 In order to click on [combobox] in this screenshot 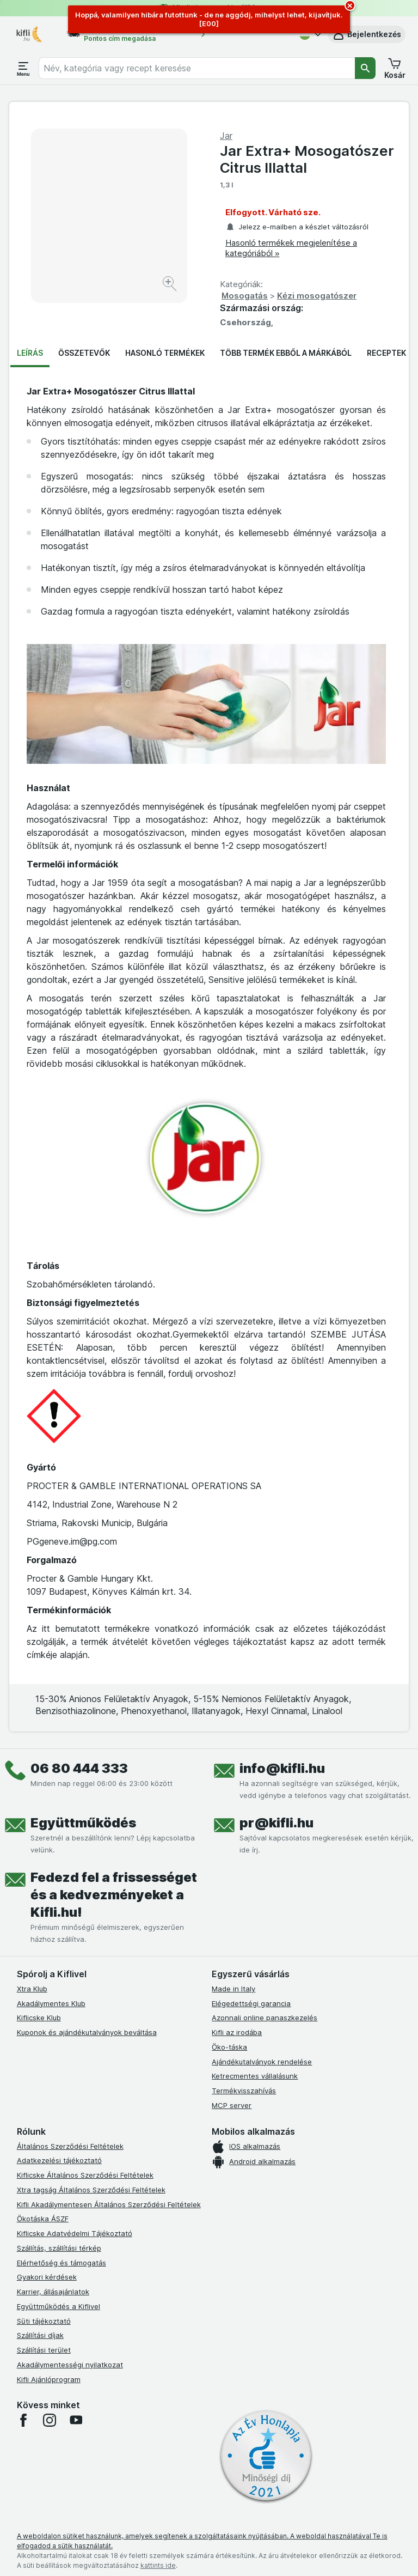, I will do `click(197, 68)`.